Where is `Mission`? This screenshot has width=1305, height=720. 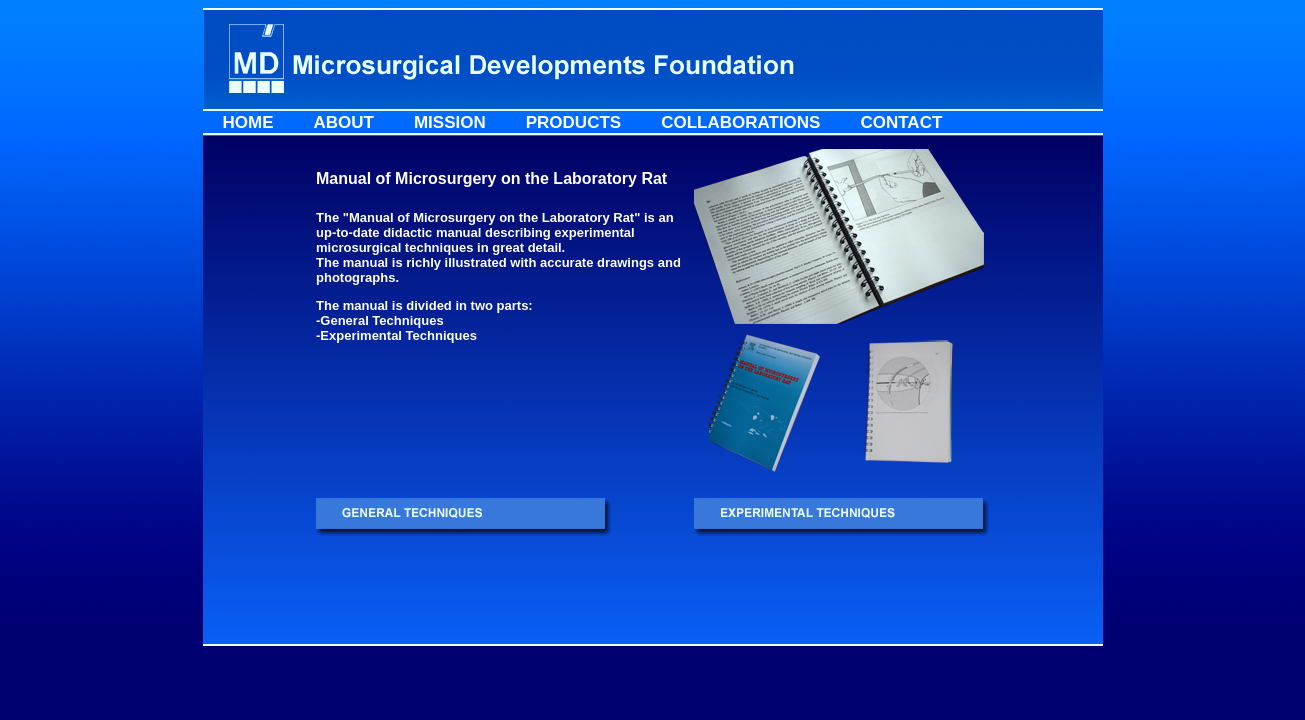 Mission is located at coordinates (450, 122).